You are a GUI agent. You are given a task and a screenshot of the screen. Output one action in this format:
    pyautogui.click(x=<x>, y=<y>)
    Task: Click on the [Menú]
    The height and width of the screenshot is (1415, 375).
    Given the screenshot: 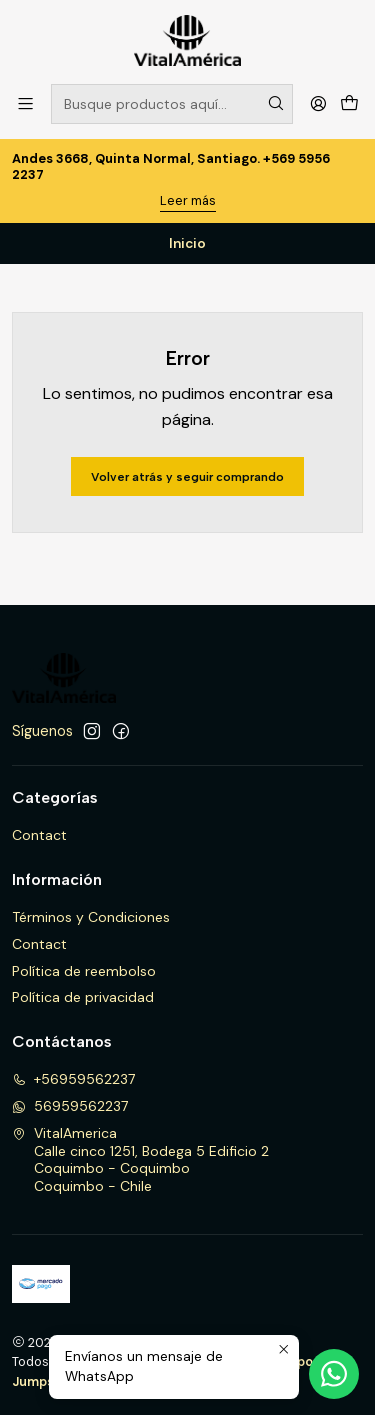 What is the action you would take?
    pyautogui.click(x=25, y=103)
    